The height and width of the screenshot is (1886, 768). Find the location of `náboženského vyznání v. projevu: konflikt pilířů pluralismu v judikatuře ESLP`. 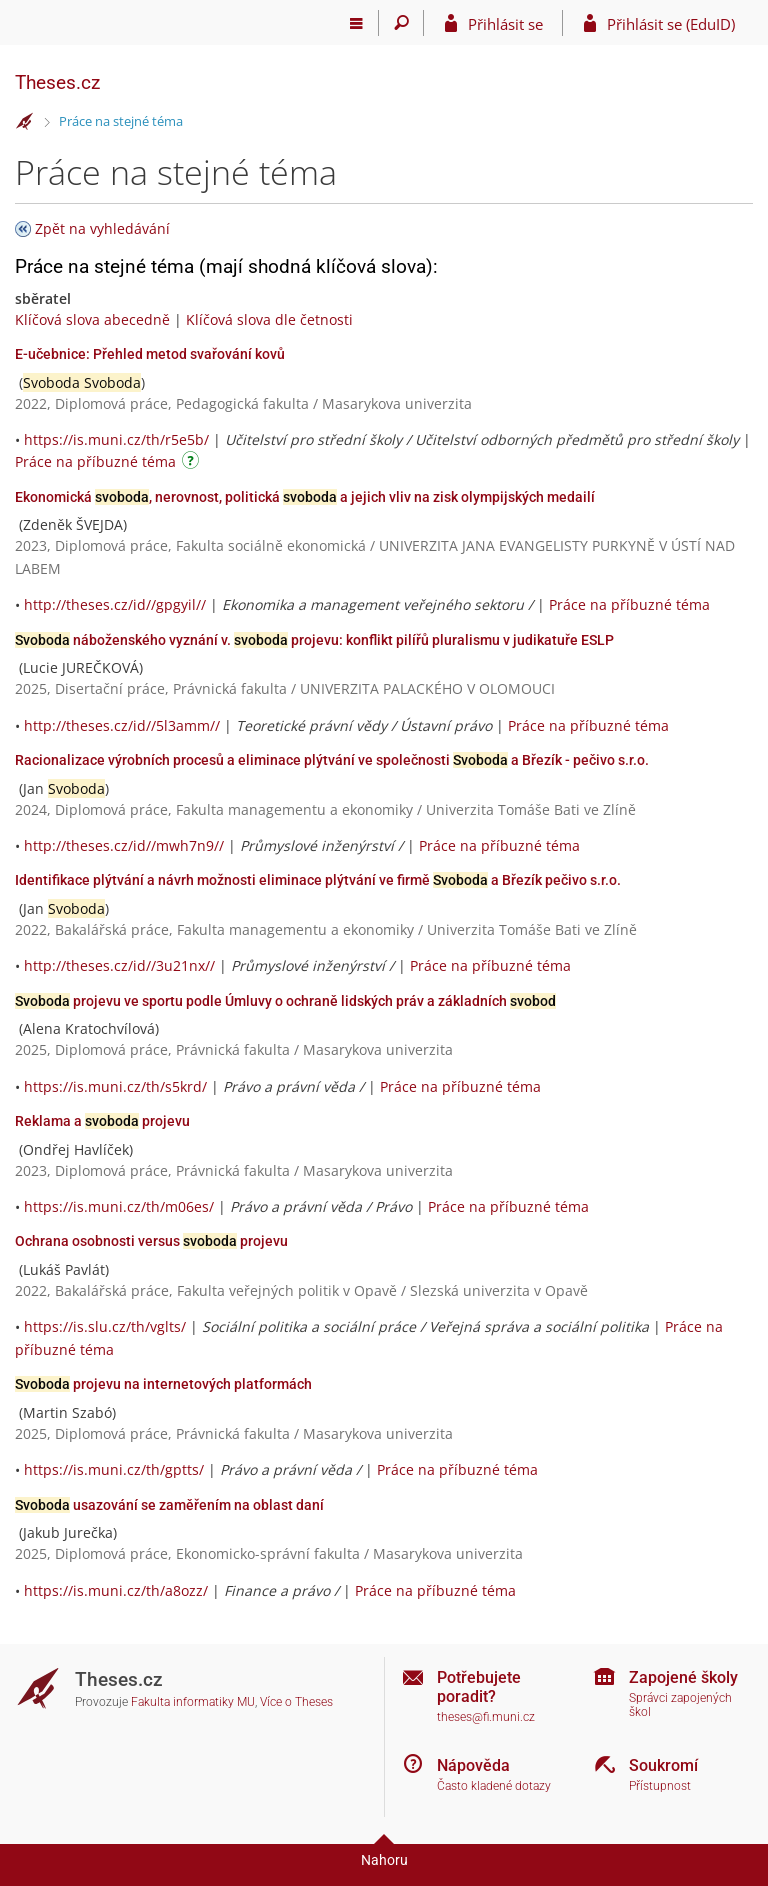

náboženského vyznání v. projevu: konflikt pilířů pluralismu v judikatuře ESLP is located at coordinates (314, 640).